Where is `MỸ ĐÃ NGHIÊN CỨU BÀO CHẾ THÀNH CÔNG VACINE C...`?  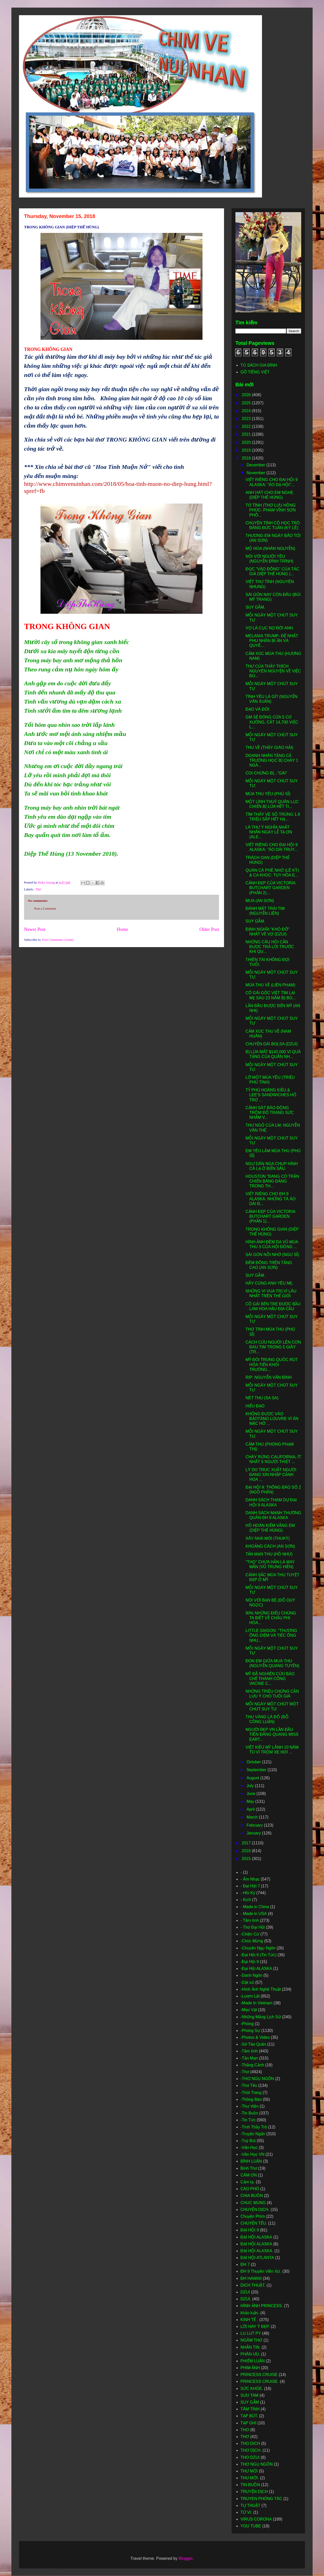
MỸ ĐÃ NGHIÊN CỨU BÀO CHẾ THÀNH CÔNG VACINE C... is located at coordinates (270, 1679).